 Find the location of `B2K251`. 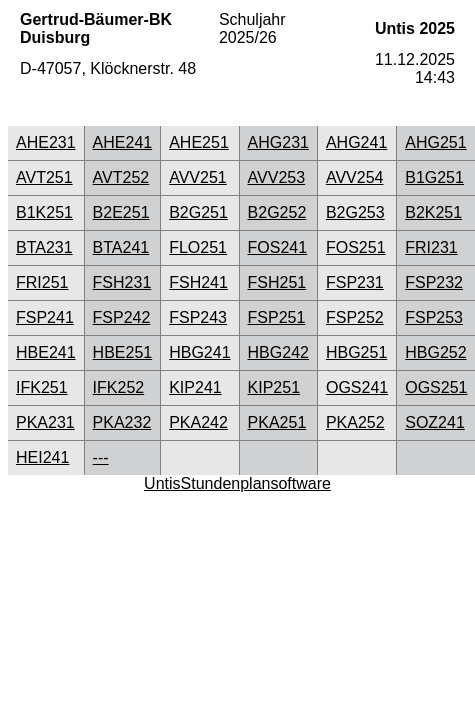

B2K251 is located at coordinates (433, 212).